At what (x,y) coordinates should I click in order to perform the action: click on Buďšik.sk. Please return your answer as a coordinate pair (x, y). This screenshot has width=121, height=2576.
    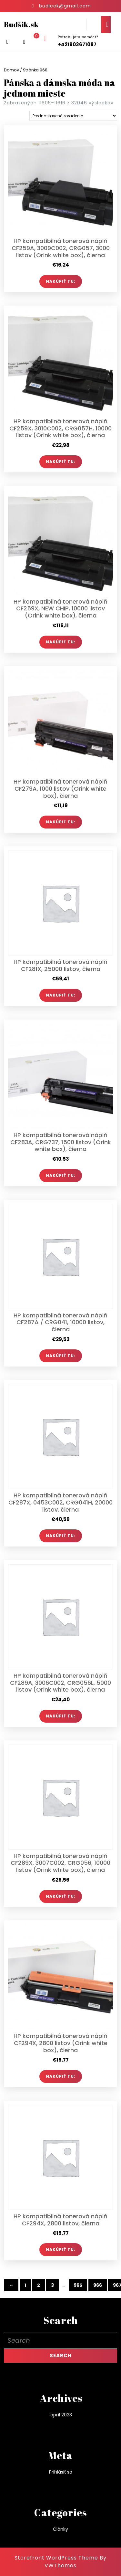
    Looking at the image, I should click on (21, 24).